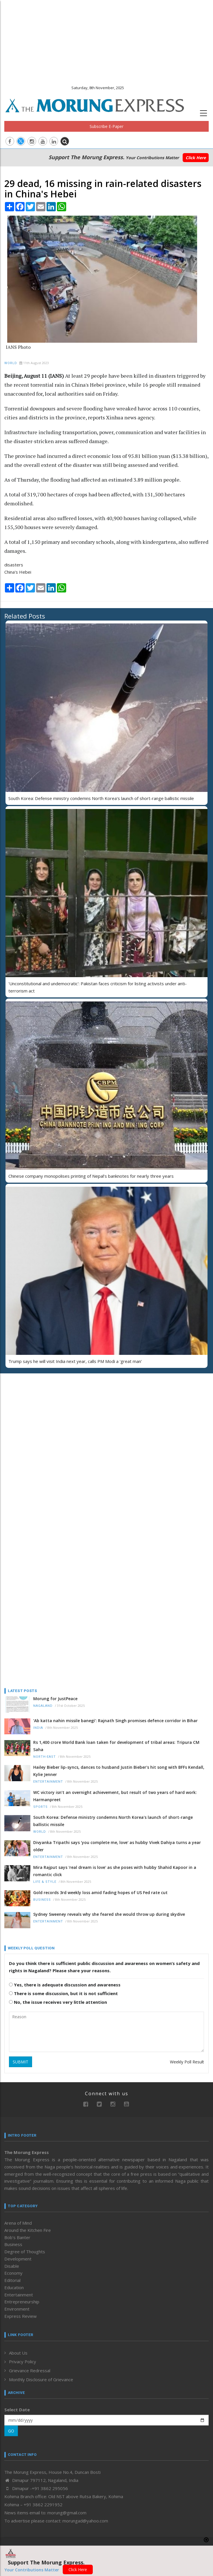 The height and width of the screenshot is (2576, 213). I want to click on Entertainment, so click(48, 1782).